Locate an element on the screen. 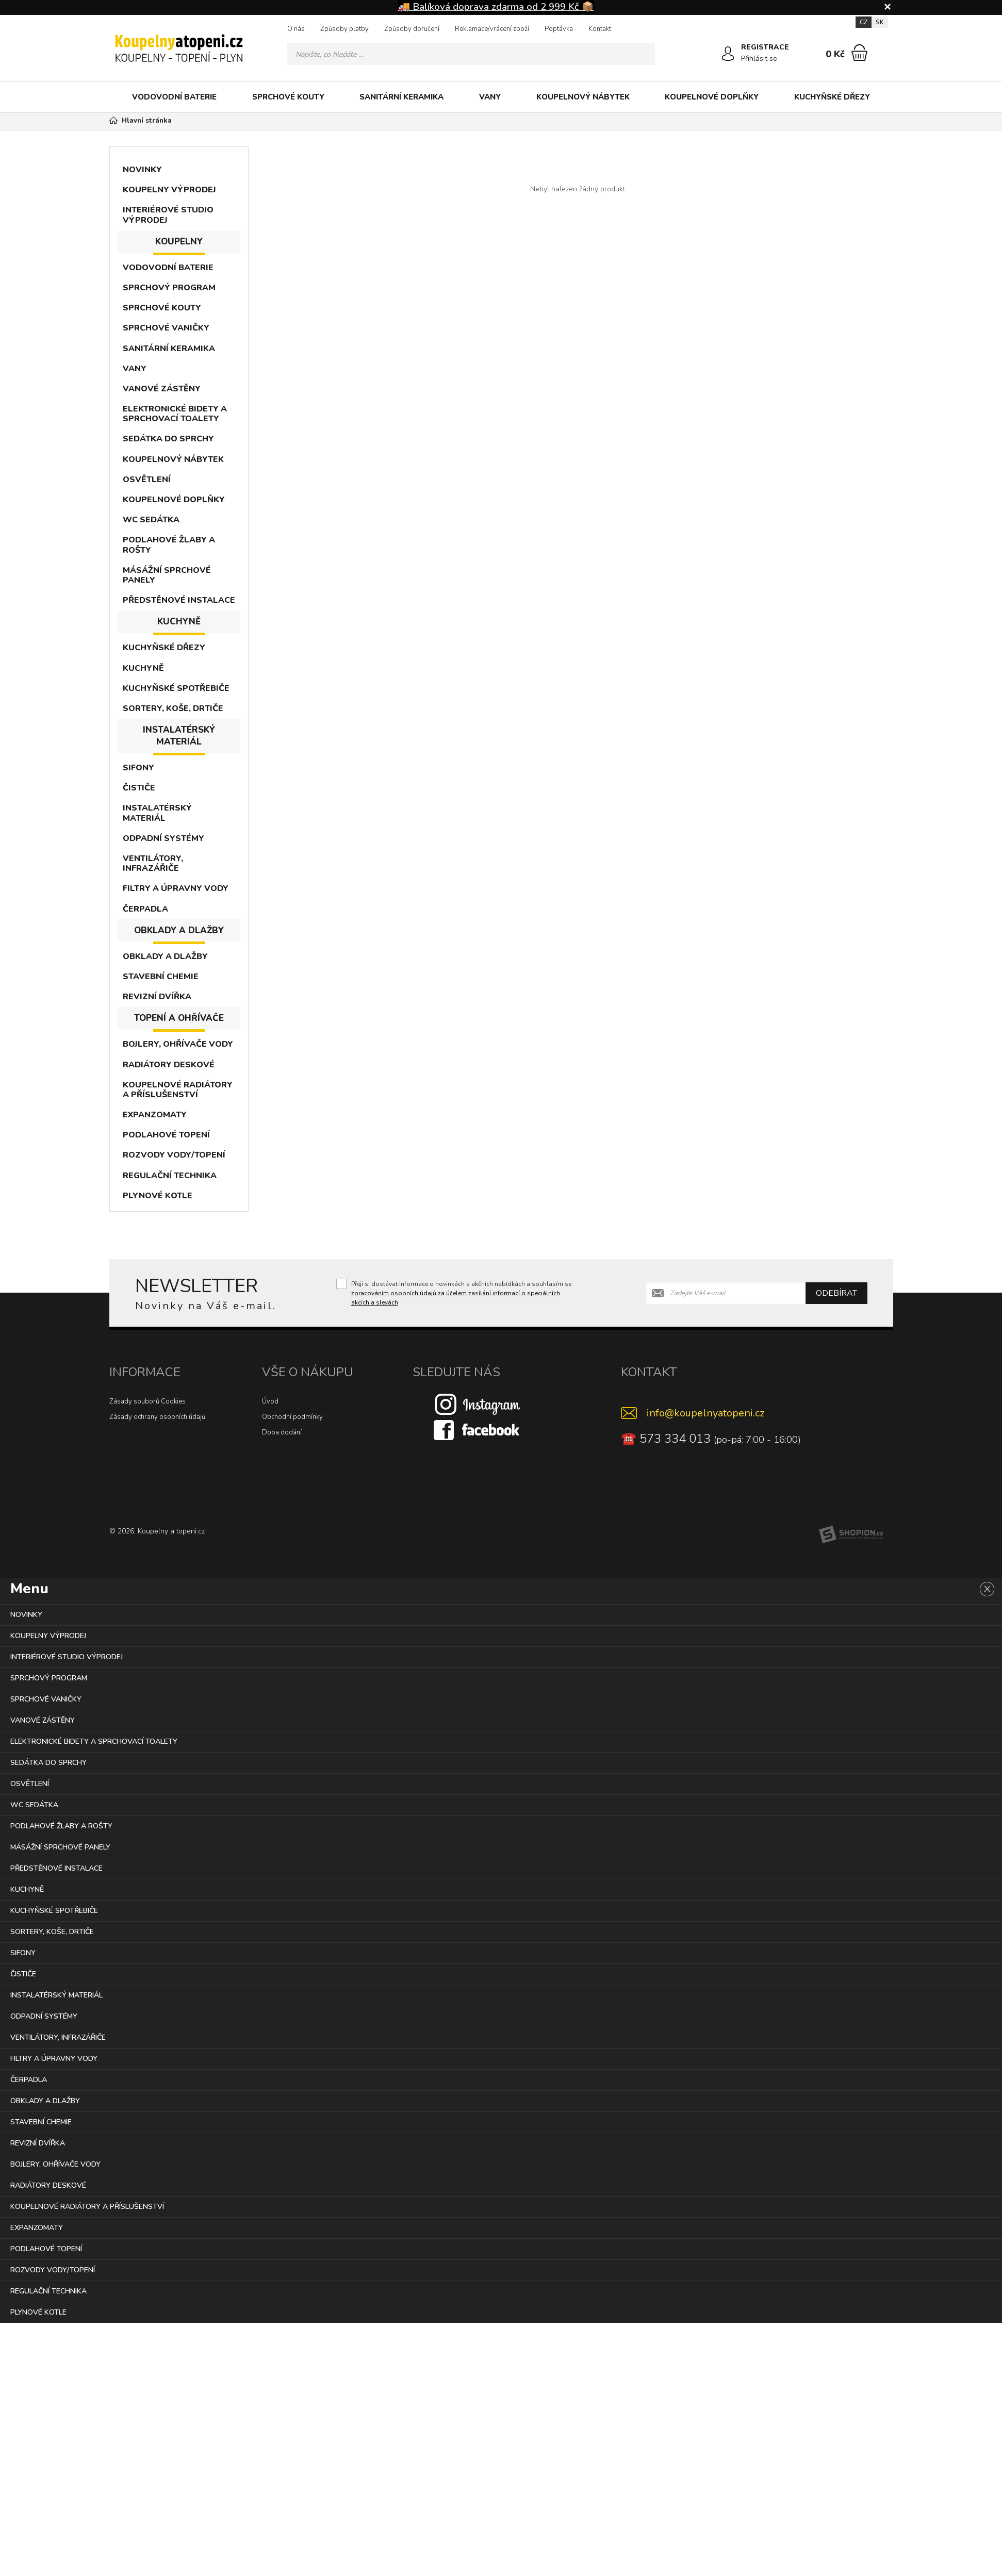  WC SEDÁTKA is located at coordinates (151, 519).